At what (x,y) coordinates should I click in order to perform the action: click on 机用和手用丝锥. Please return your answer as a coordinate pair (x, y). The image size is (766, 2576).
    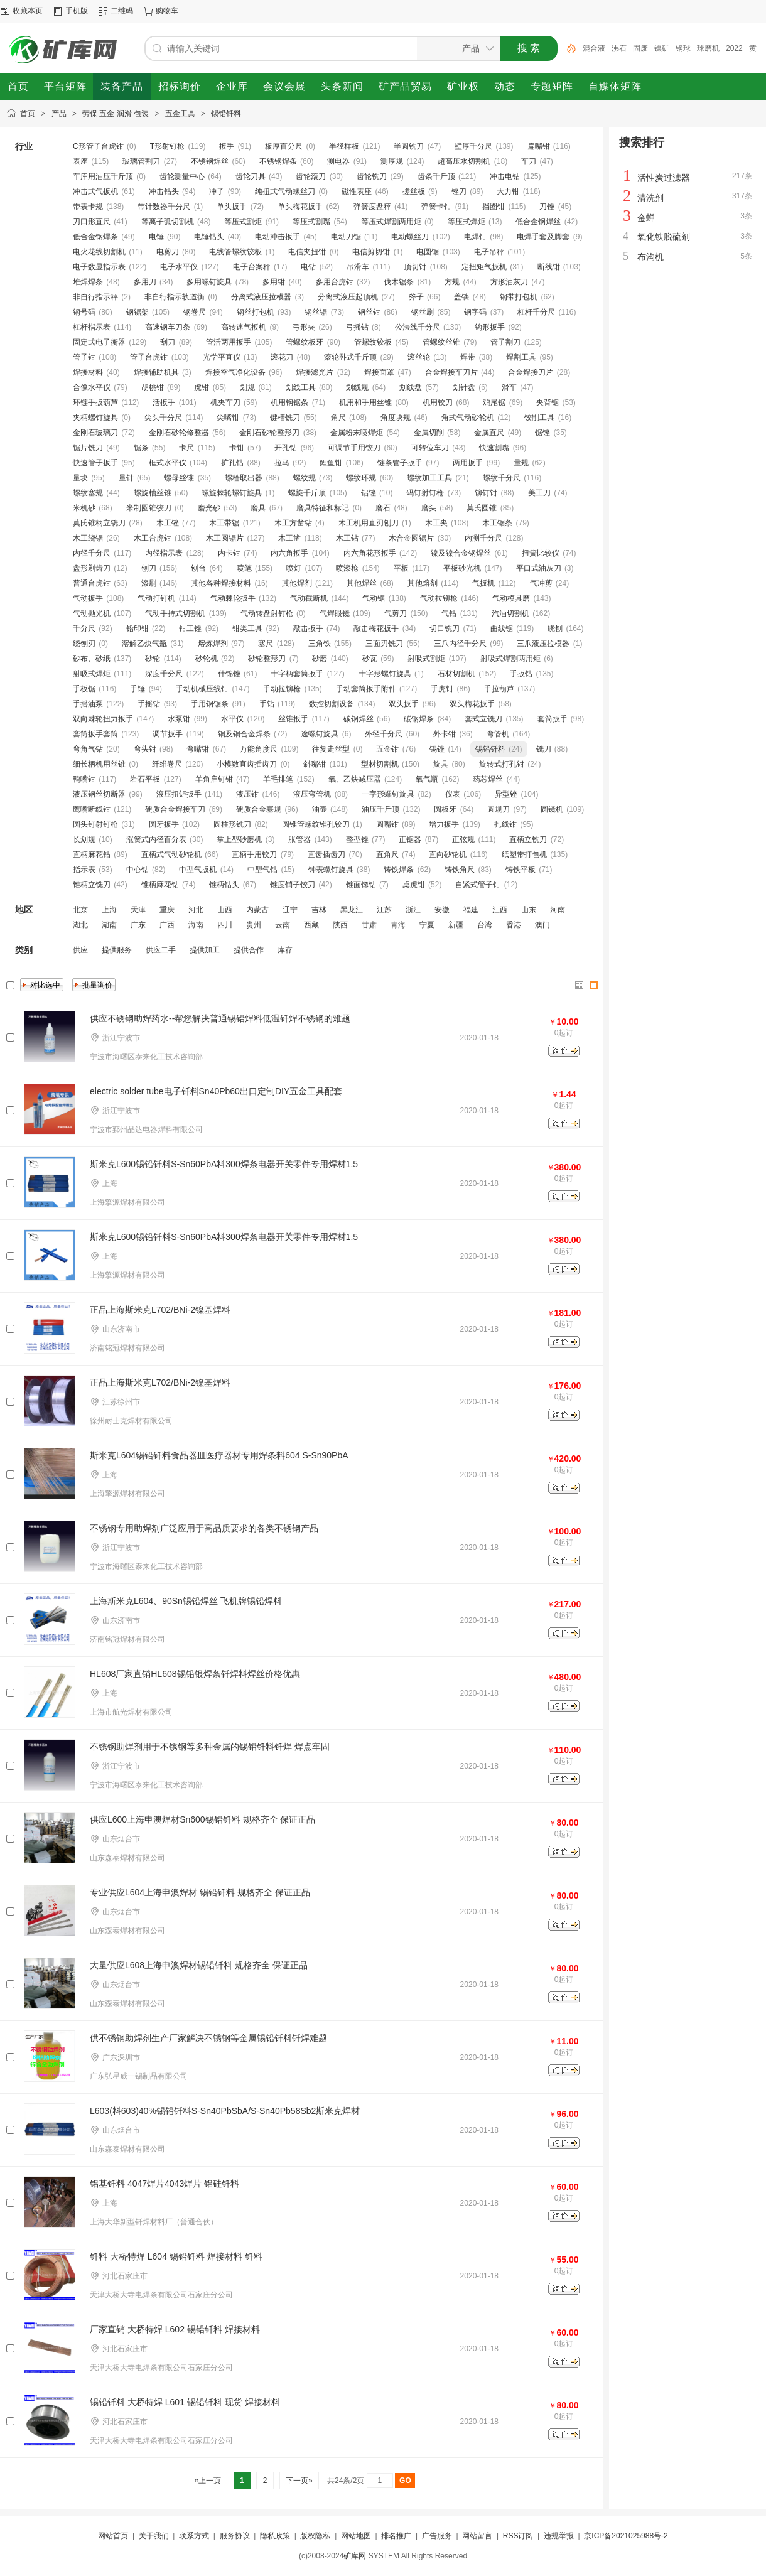
    Looking at the image, I should click on (365, 402).